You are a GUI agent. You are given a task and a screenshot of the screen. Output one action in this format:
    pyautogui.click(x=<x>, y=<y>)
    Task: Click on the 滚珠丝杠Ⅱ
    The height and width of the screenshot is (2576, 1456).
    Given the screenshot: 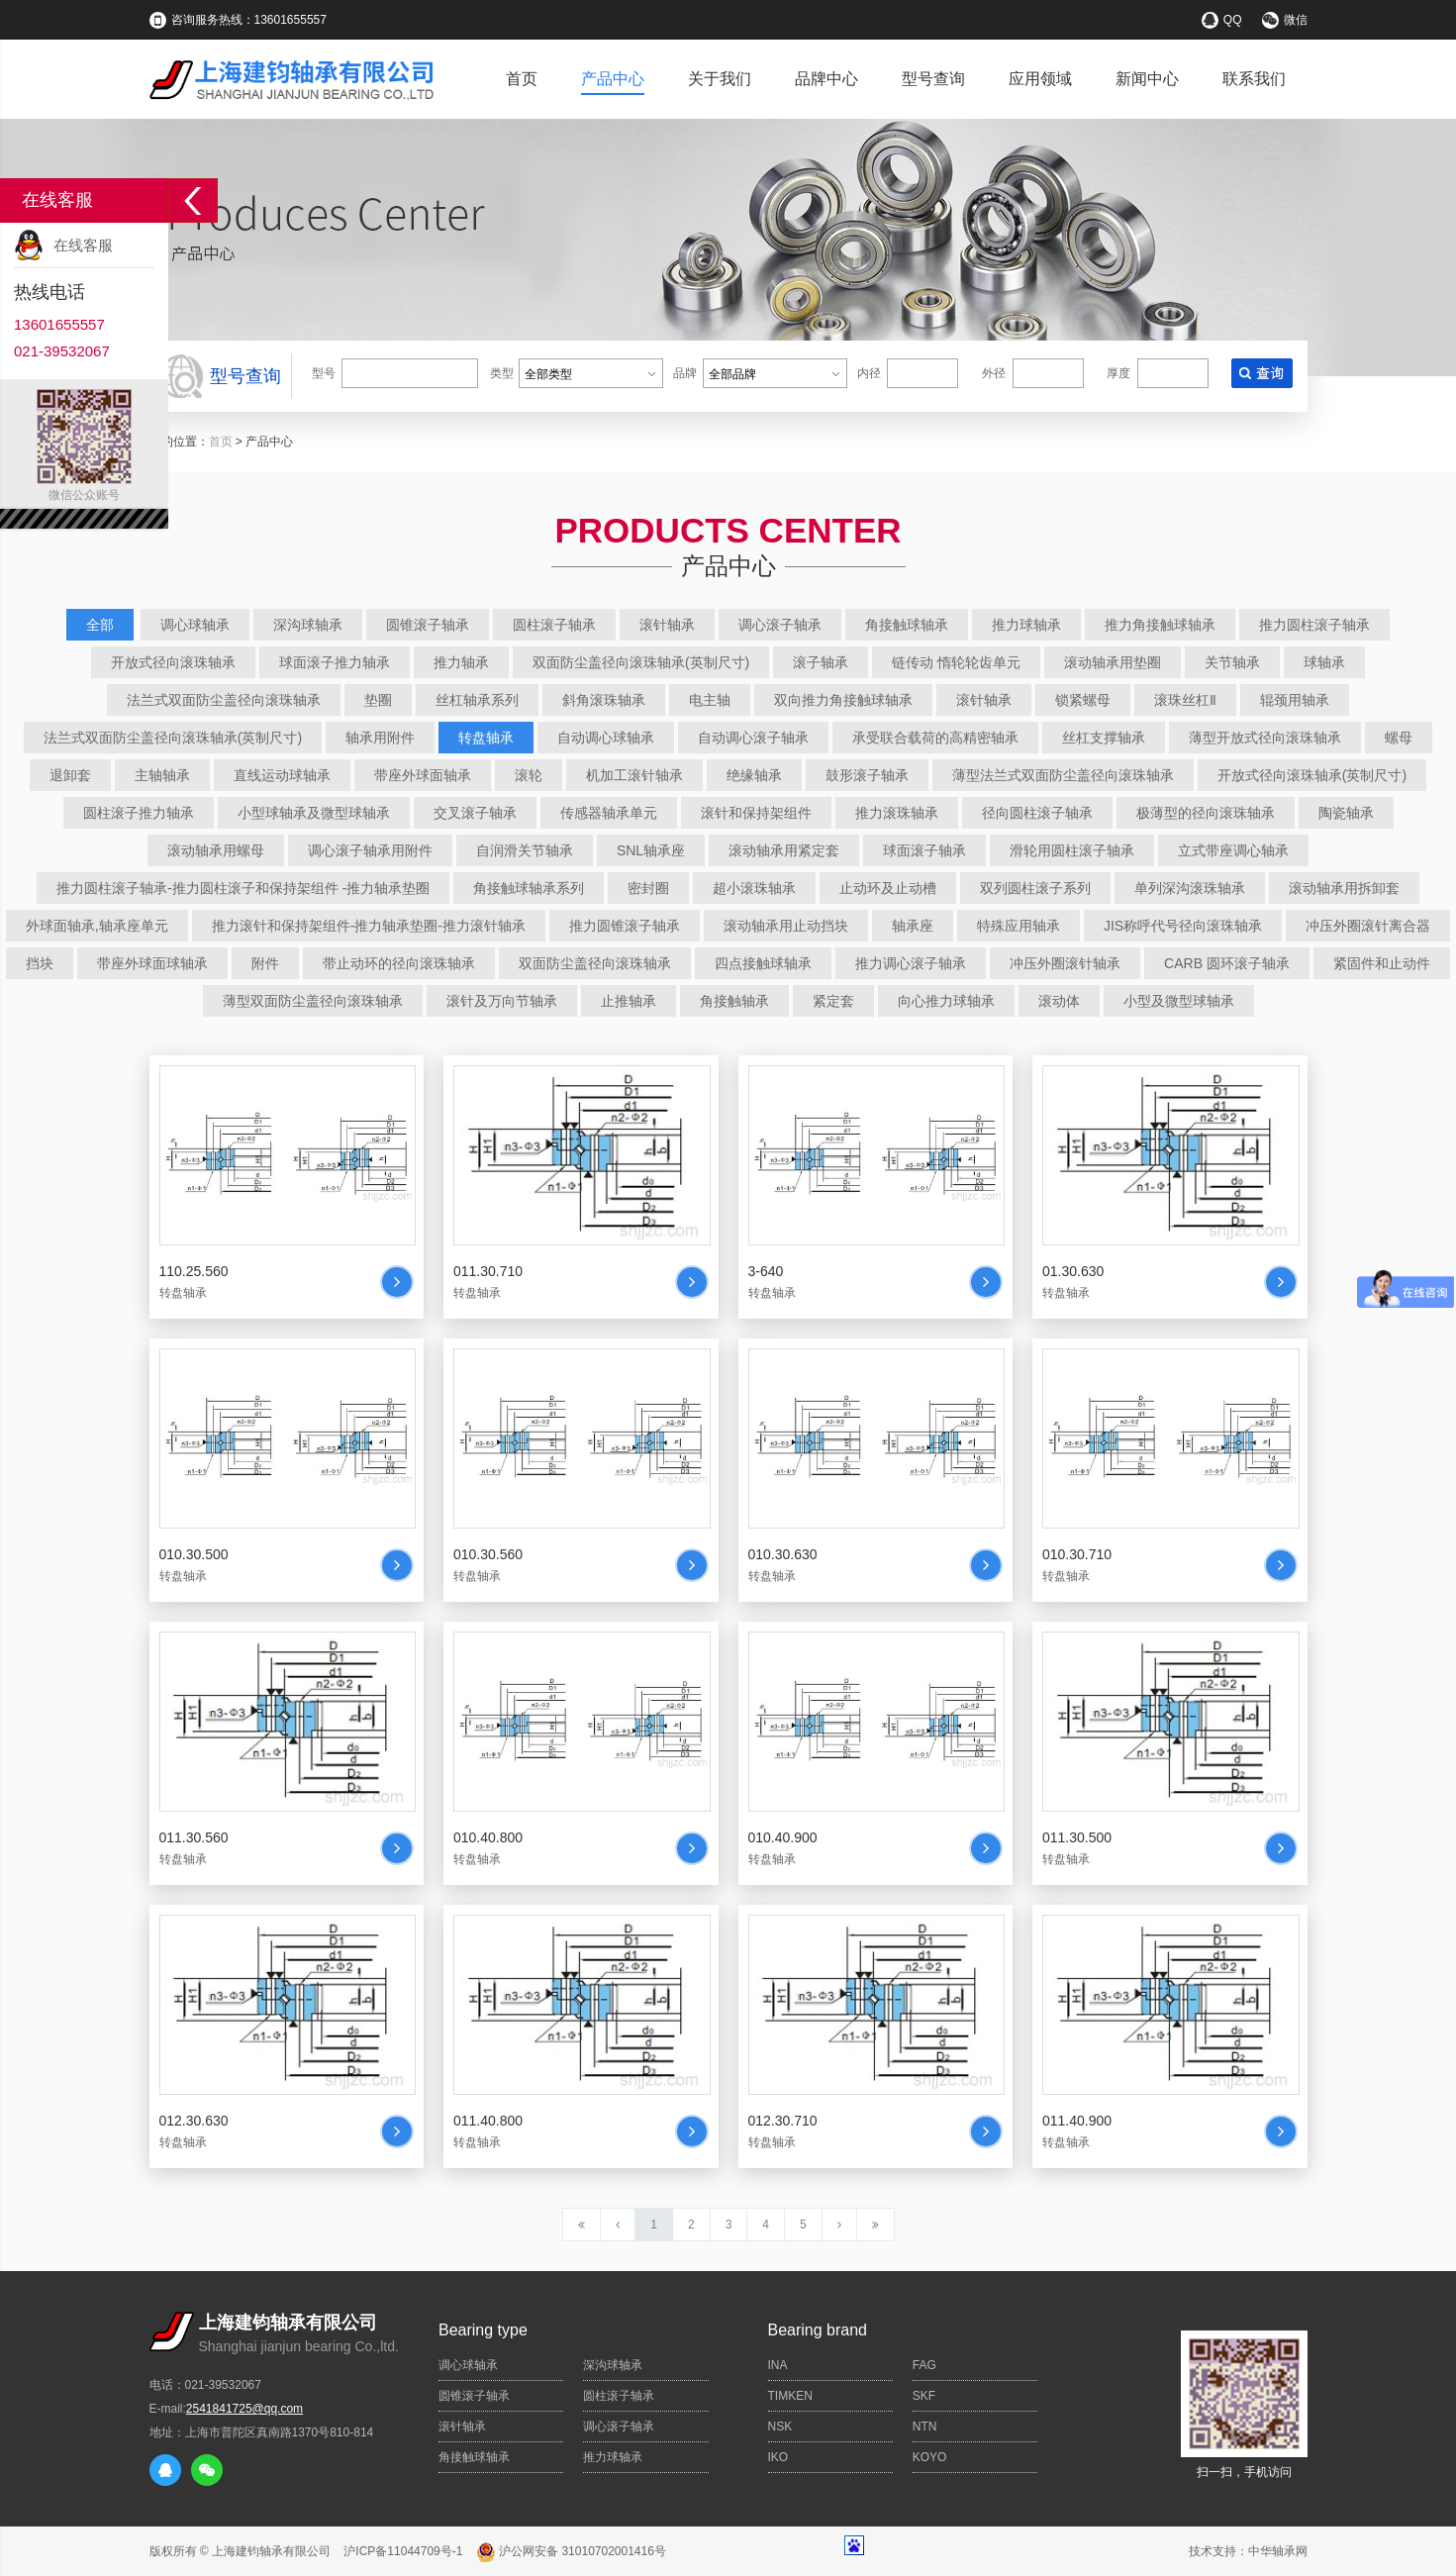 What is the action you would take?
    pyautogui.click(x=1185, y=700)
    